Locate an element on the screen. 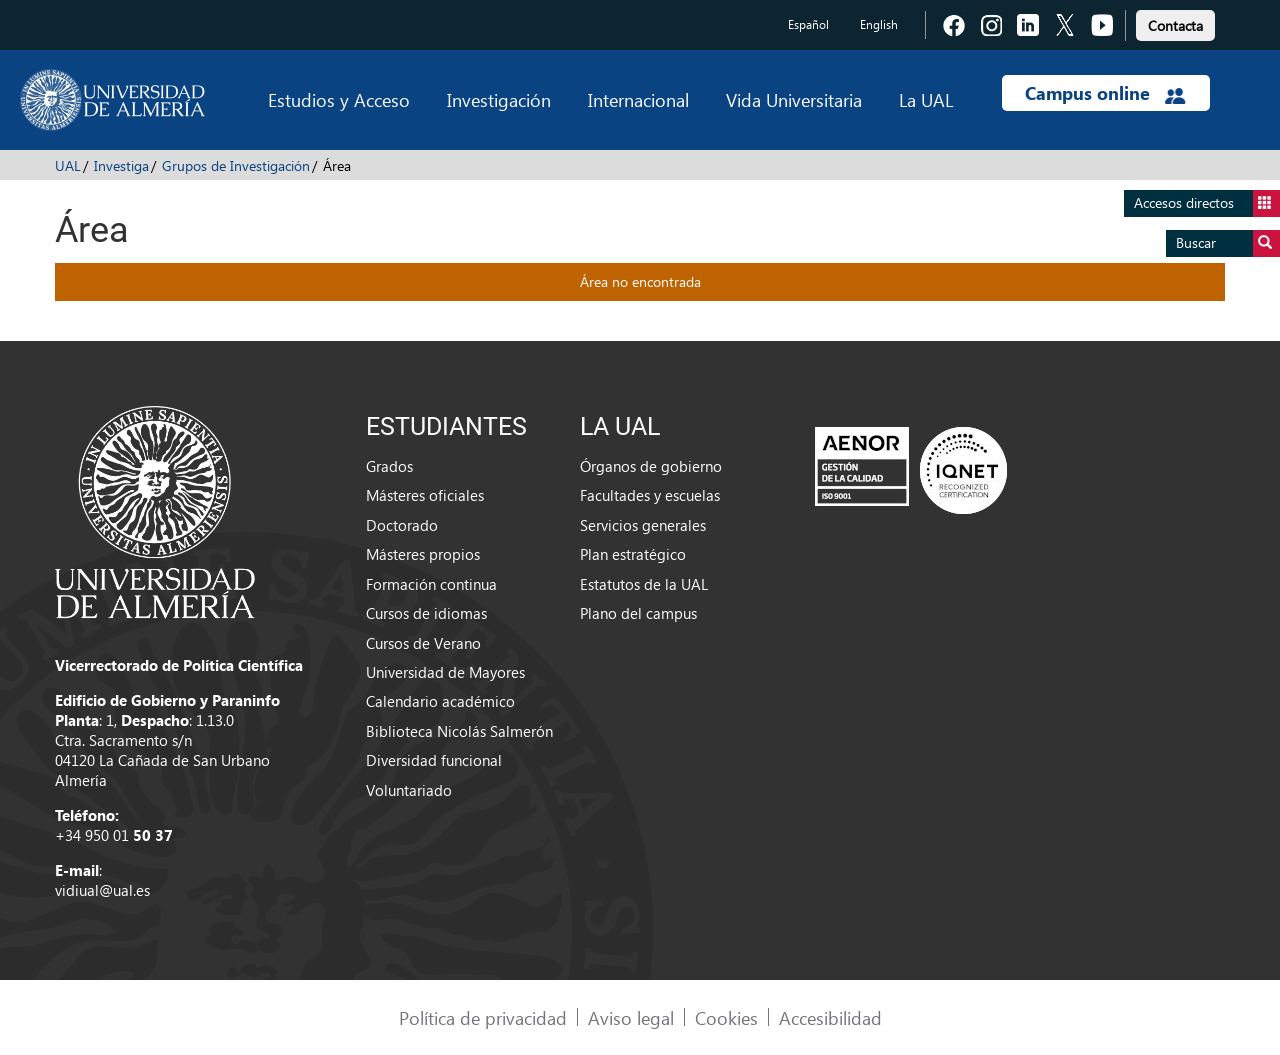 The image size is (1280, 1055). Facultades y escuelas is located at coordinates (650, 495).